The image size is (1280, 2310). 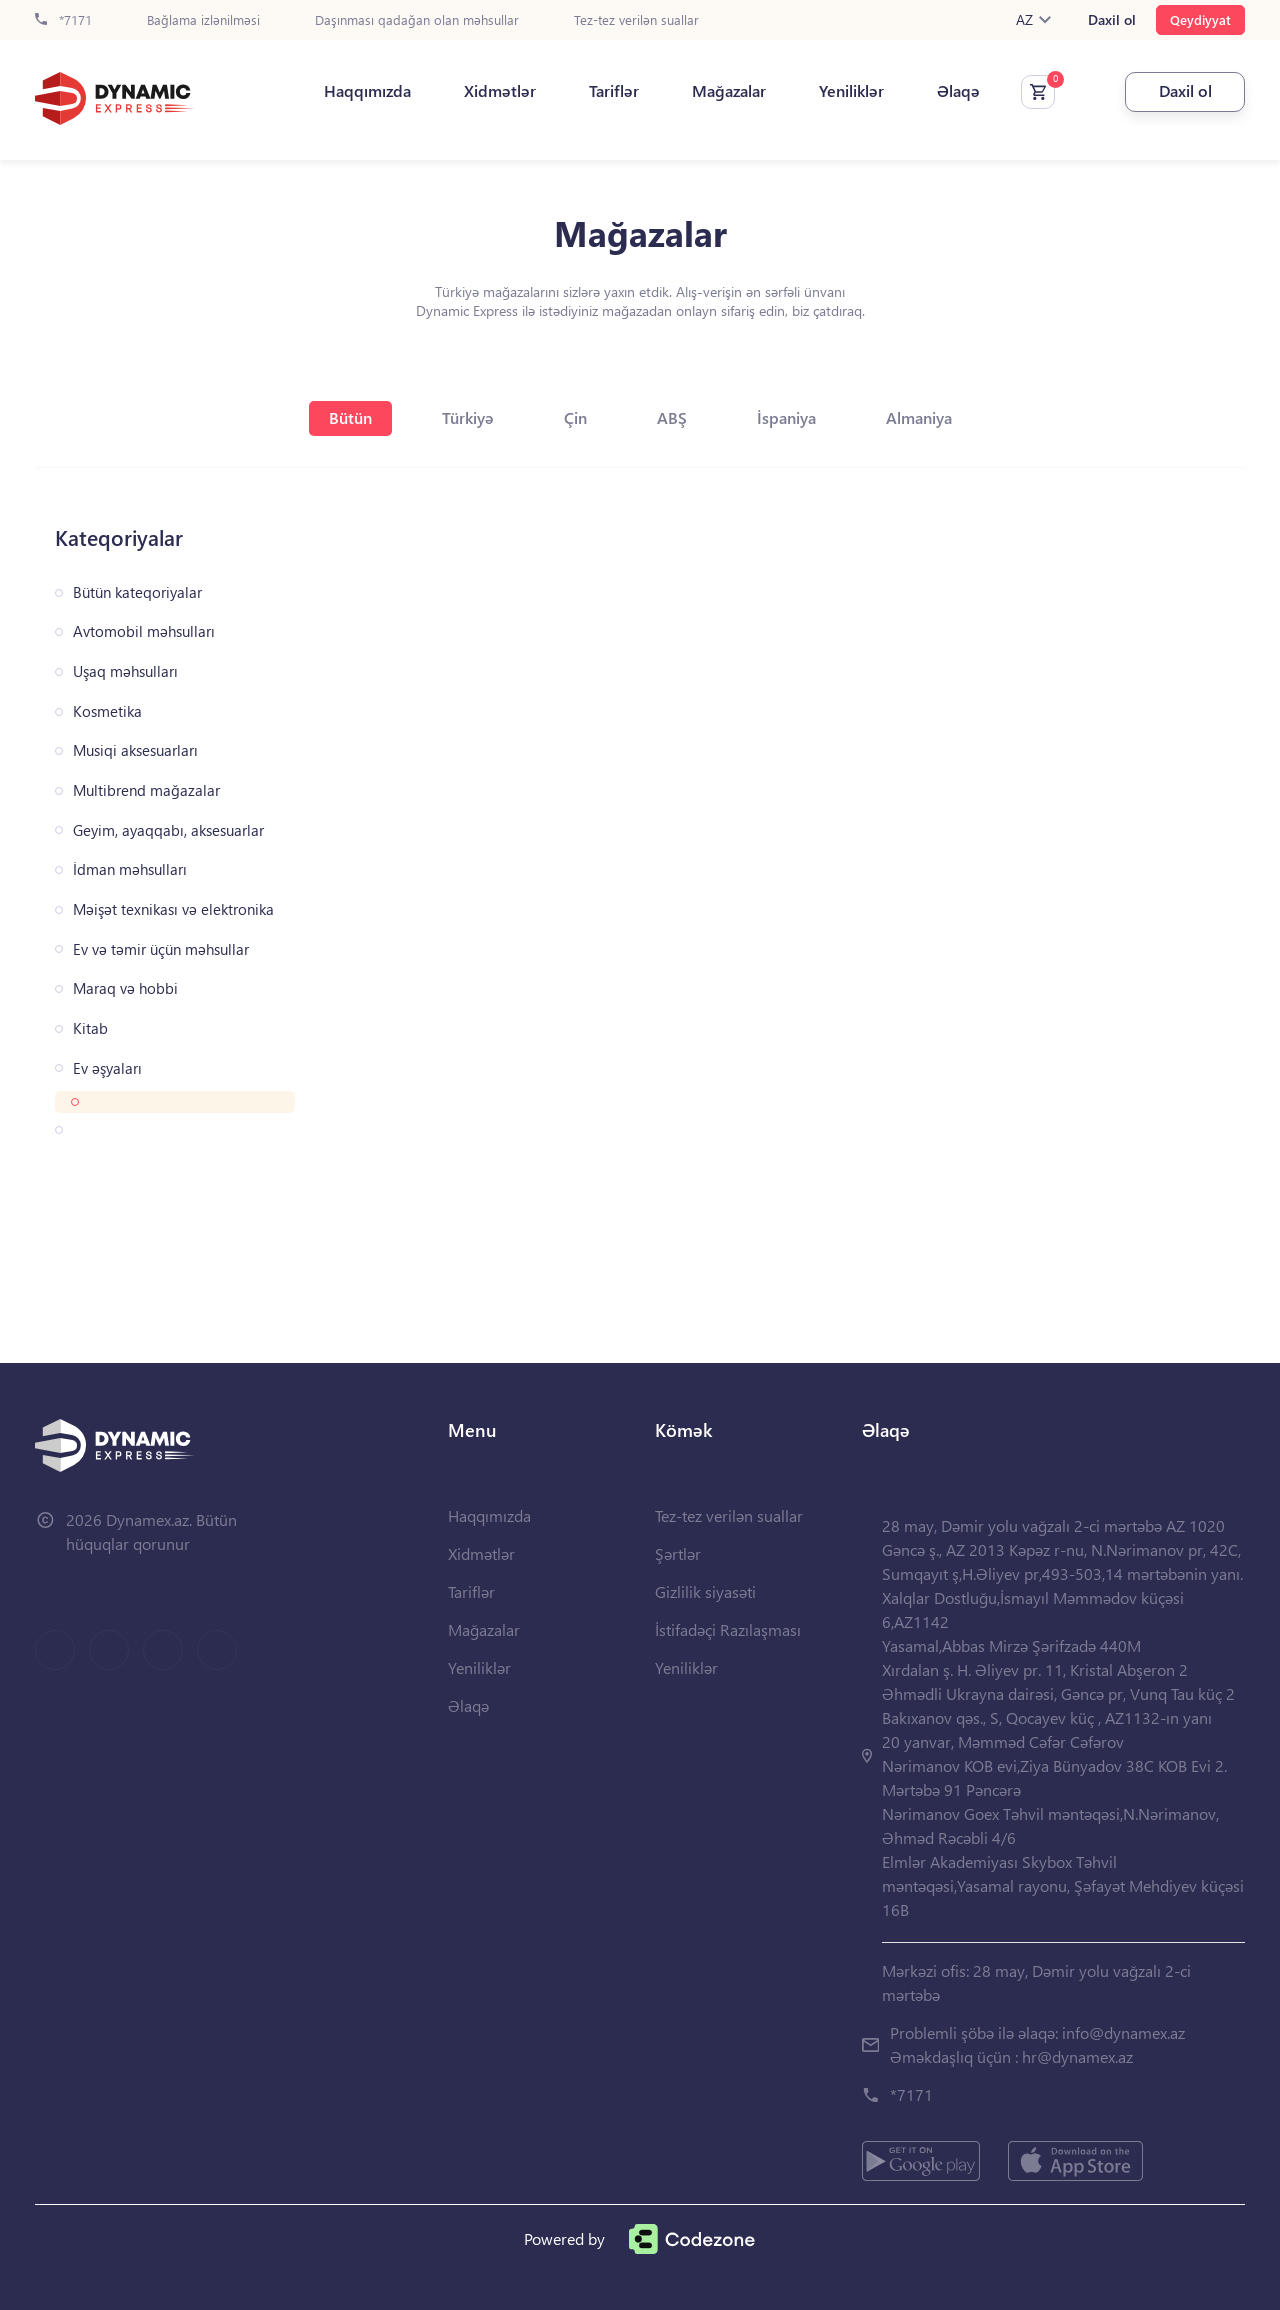 What do you see at coordinates (958, 91) in the screenshot?
I see `Əlaqə` at bounding box center [958, 91].